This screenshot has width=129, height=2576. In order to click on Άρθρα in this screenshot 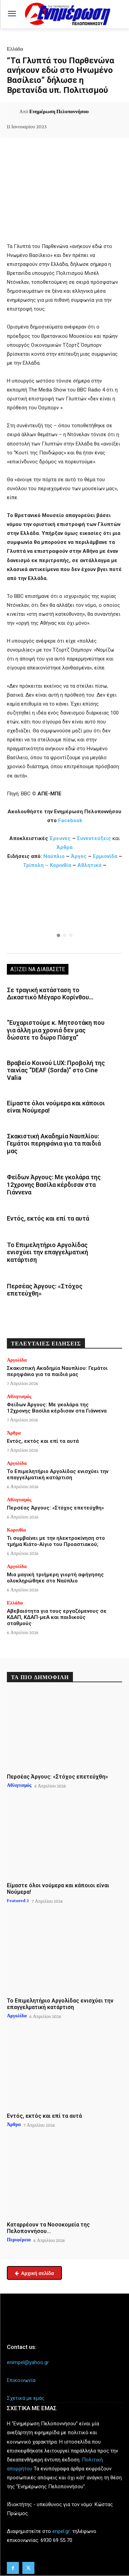, I will do `click(64, 847)`.